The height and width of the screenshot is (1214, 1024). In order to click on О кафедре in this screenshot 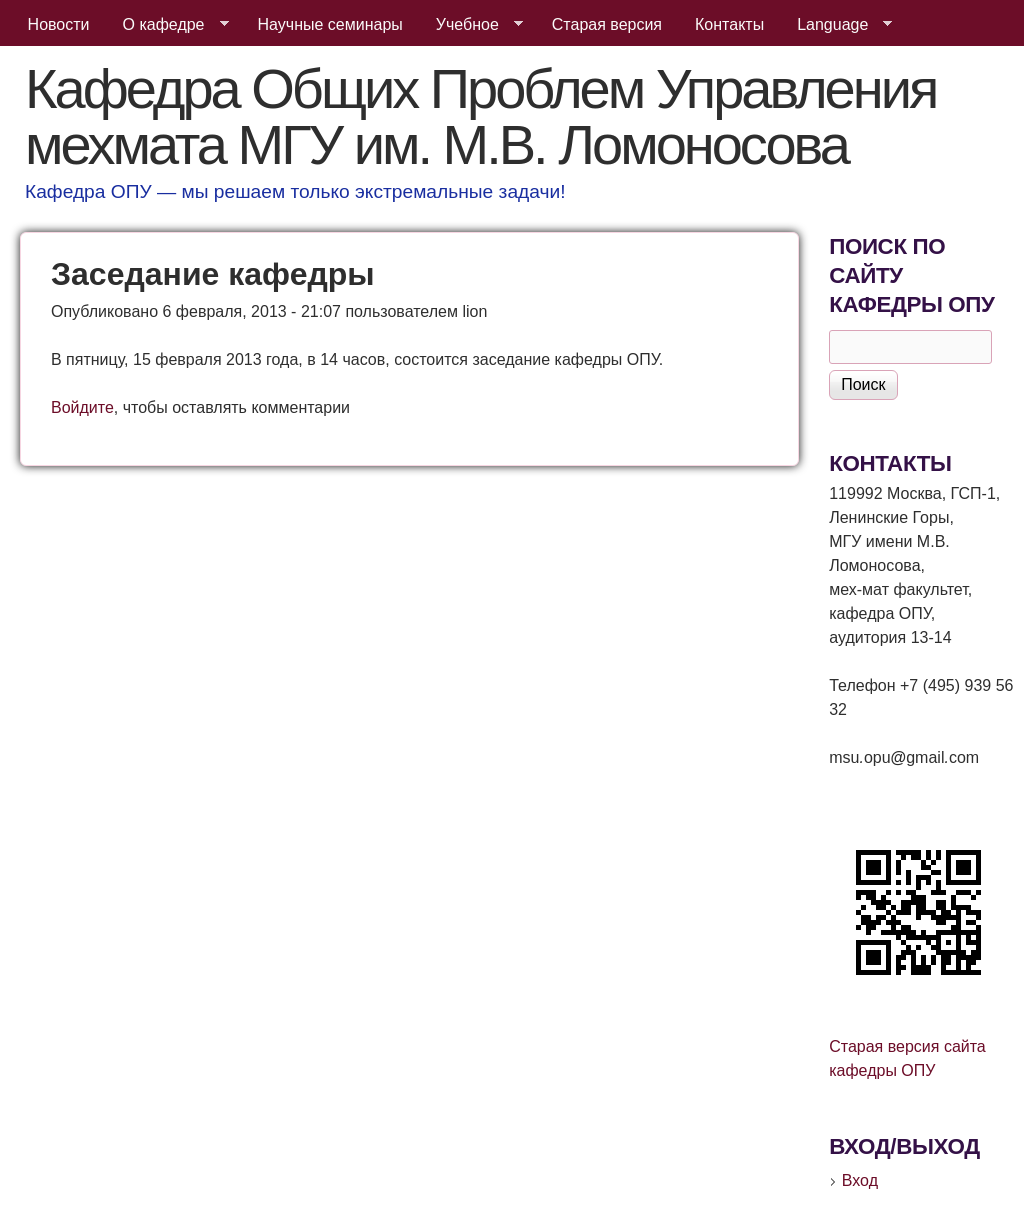, I will do `click(168, 25)`.